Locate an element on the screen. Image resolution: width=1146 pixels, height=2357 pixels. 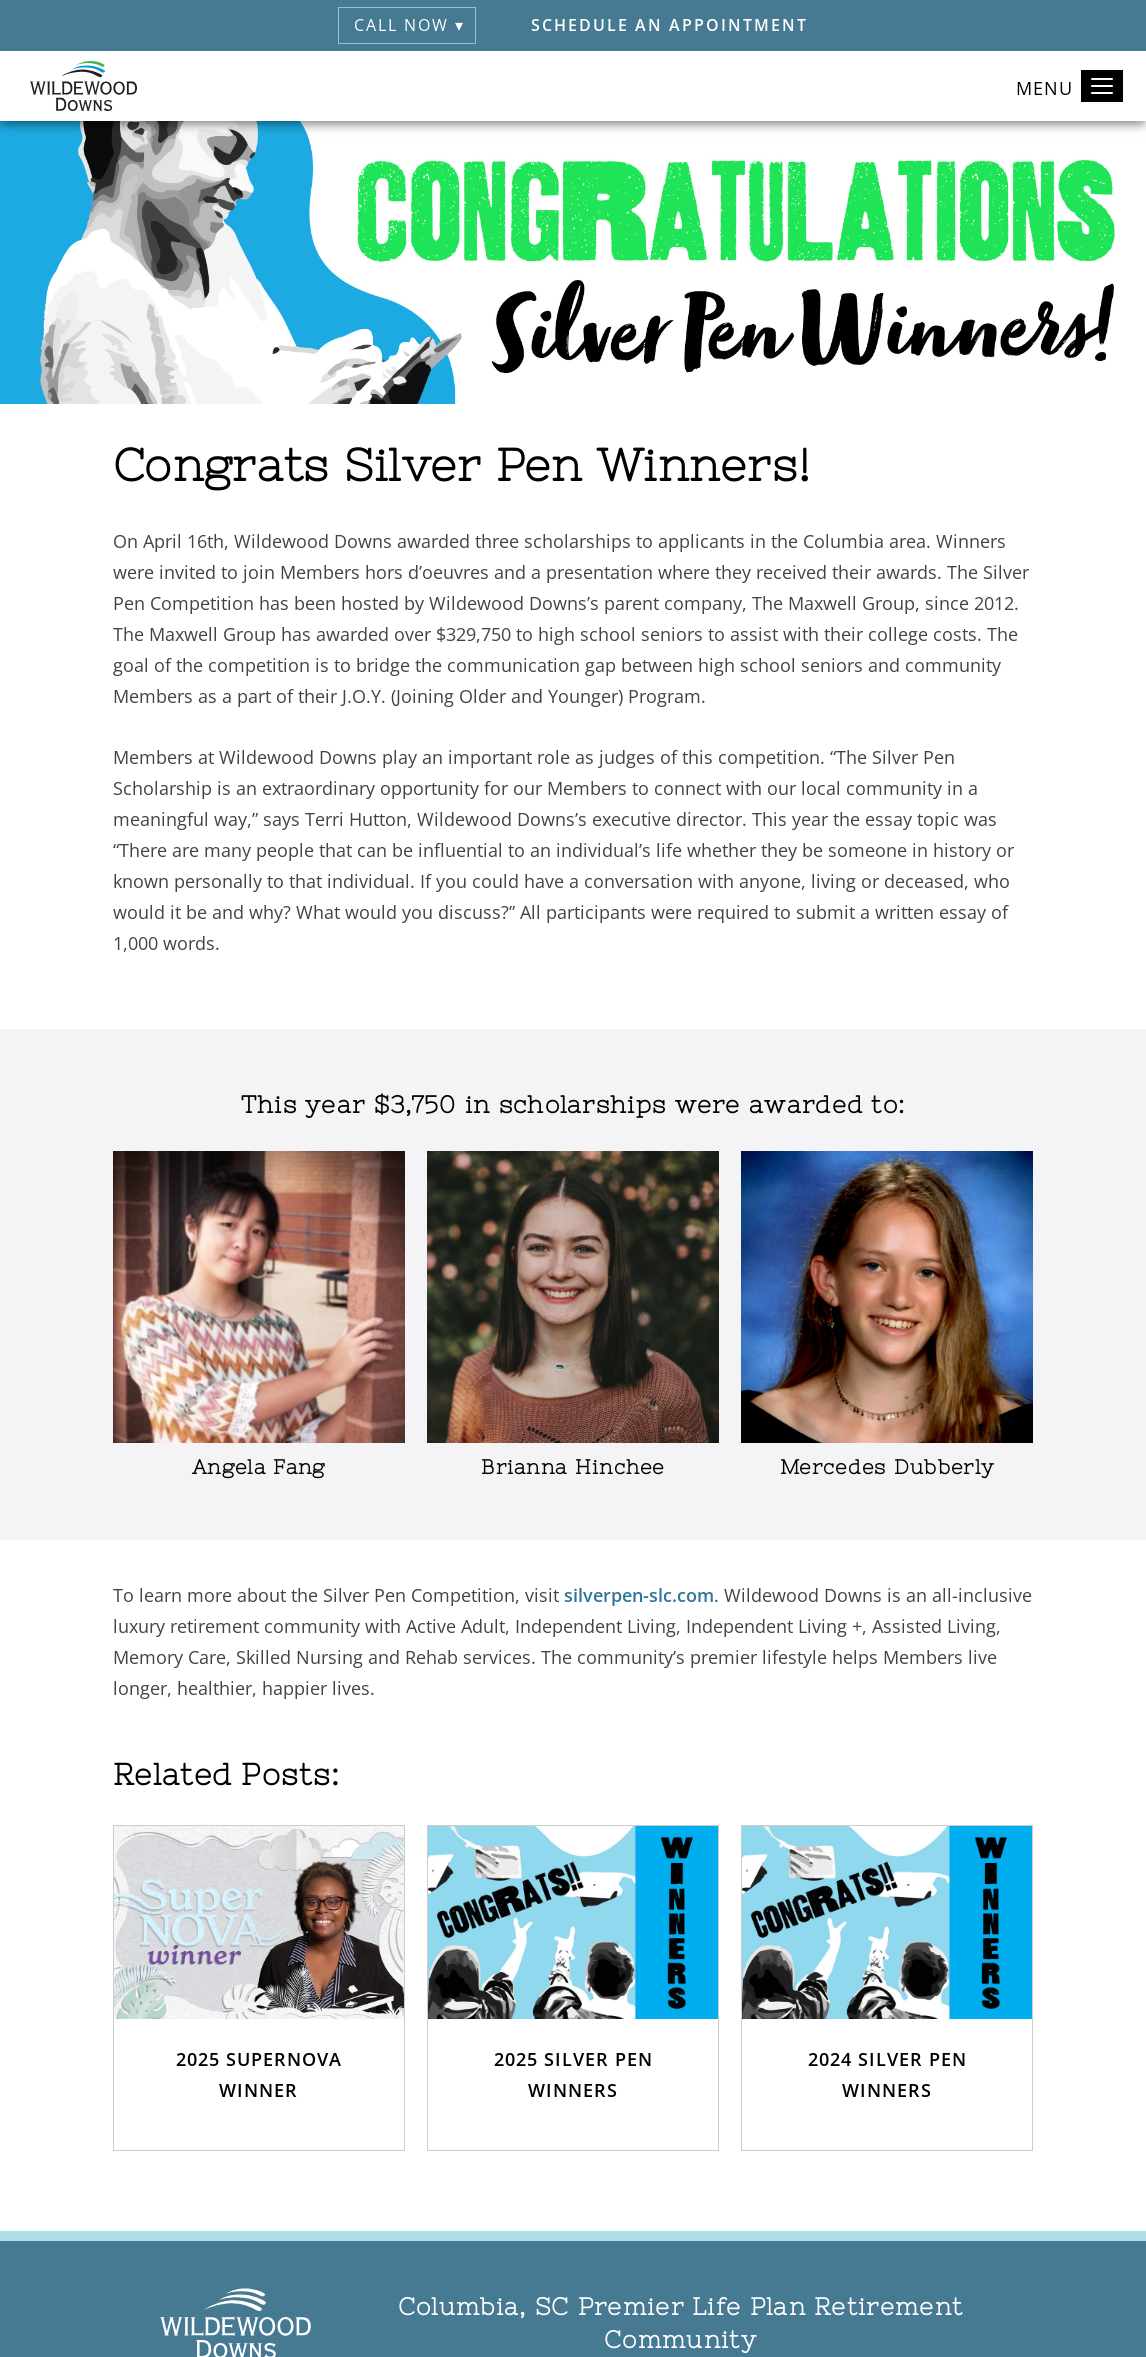
Schedule an Appointment is located at coordinates (669, 25).